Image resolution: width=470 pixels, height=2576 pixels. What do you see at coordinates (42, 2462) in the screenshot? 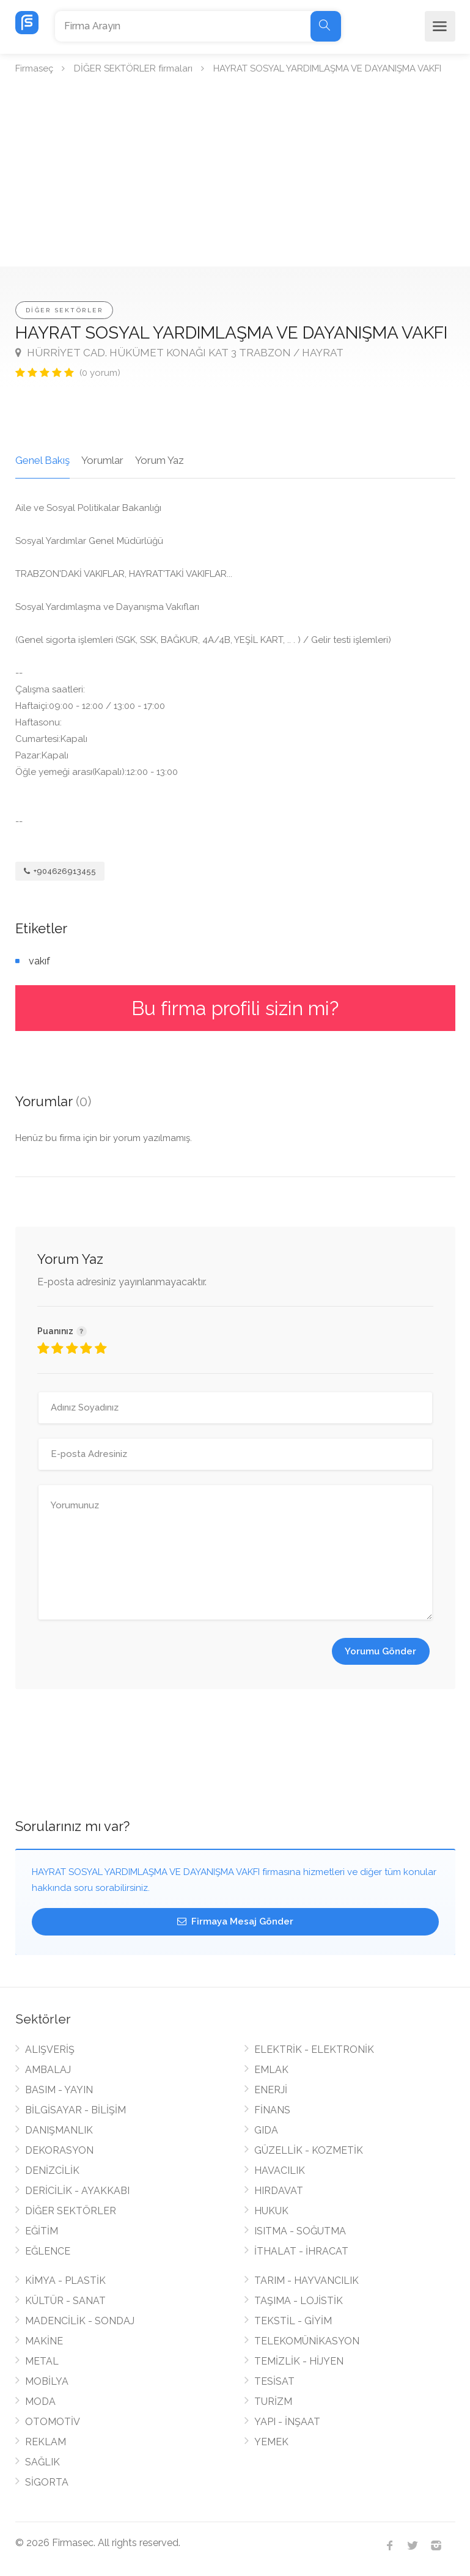
I see `SAĞLIK` at bounding box center [42, 2462].